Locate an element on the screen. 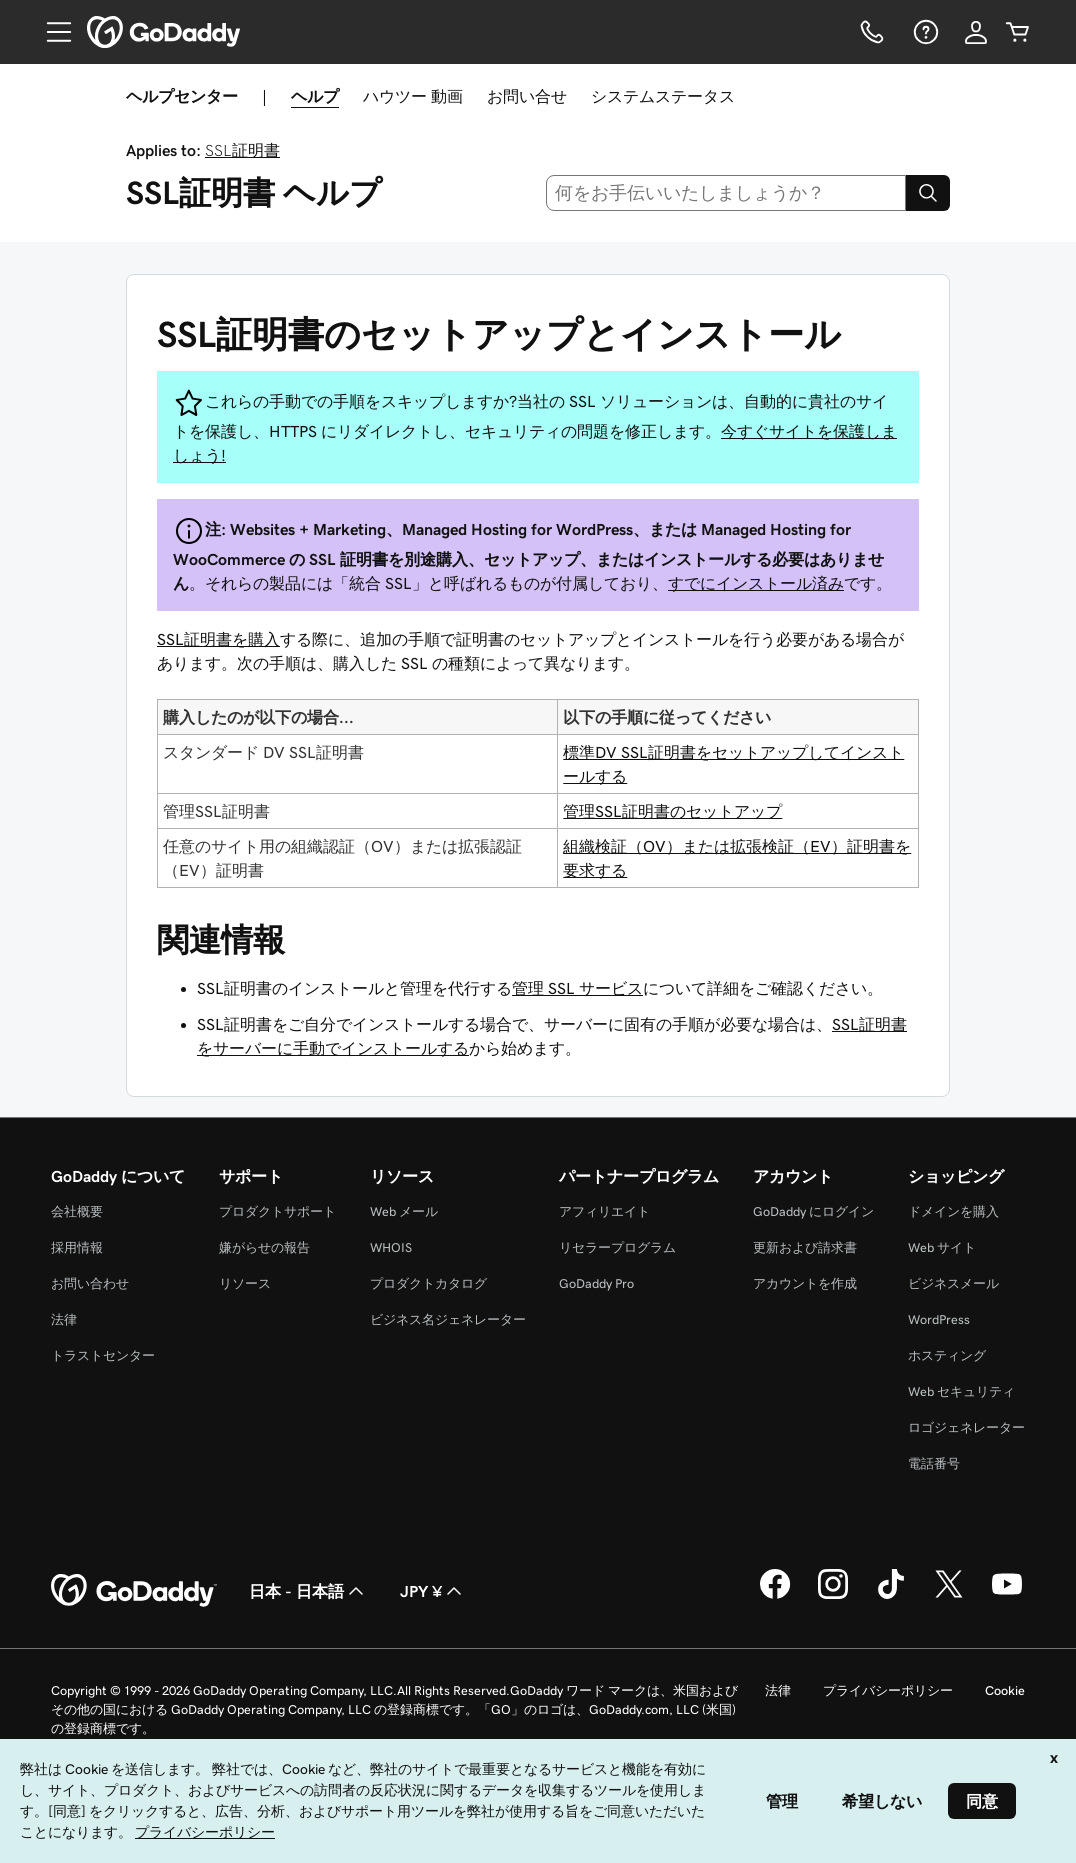  法律 is located at coordinates (64, 1319).